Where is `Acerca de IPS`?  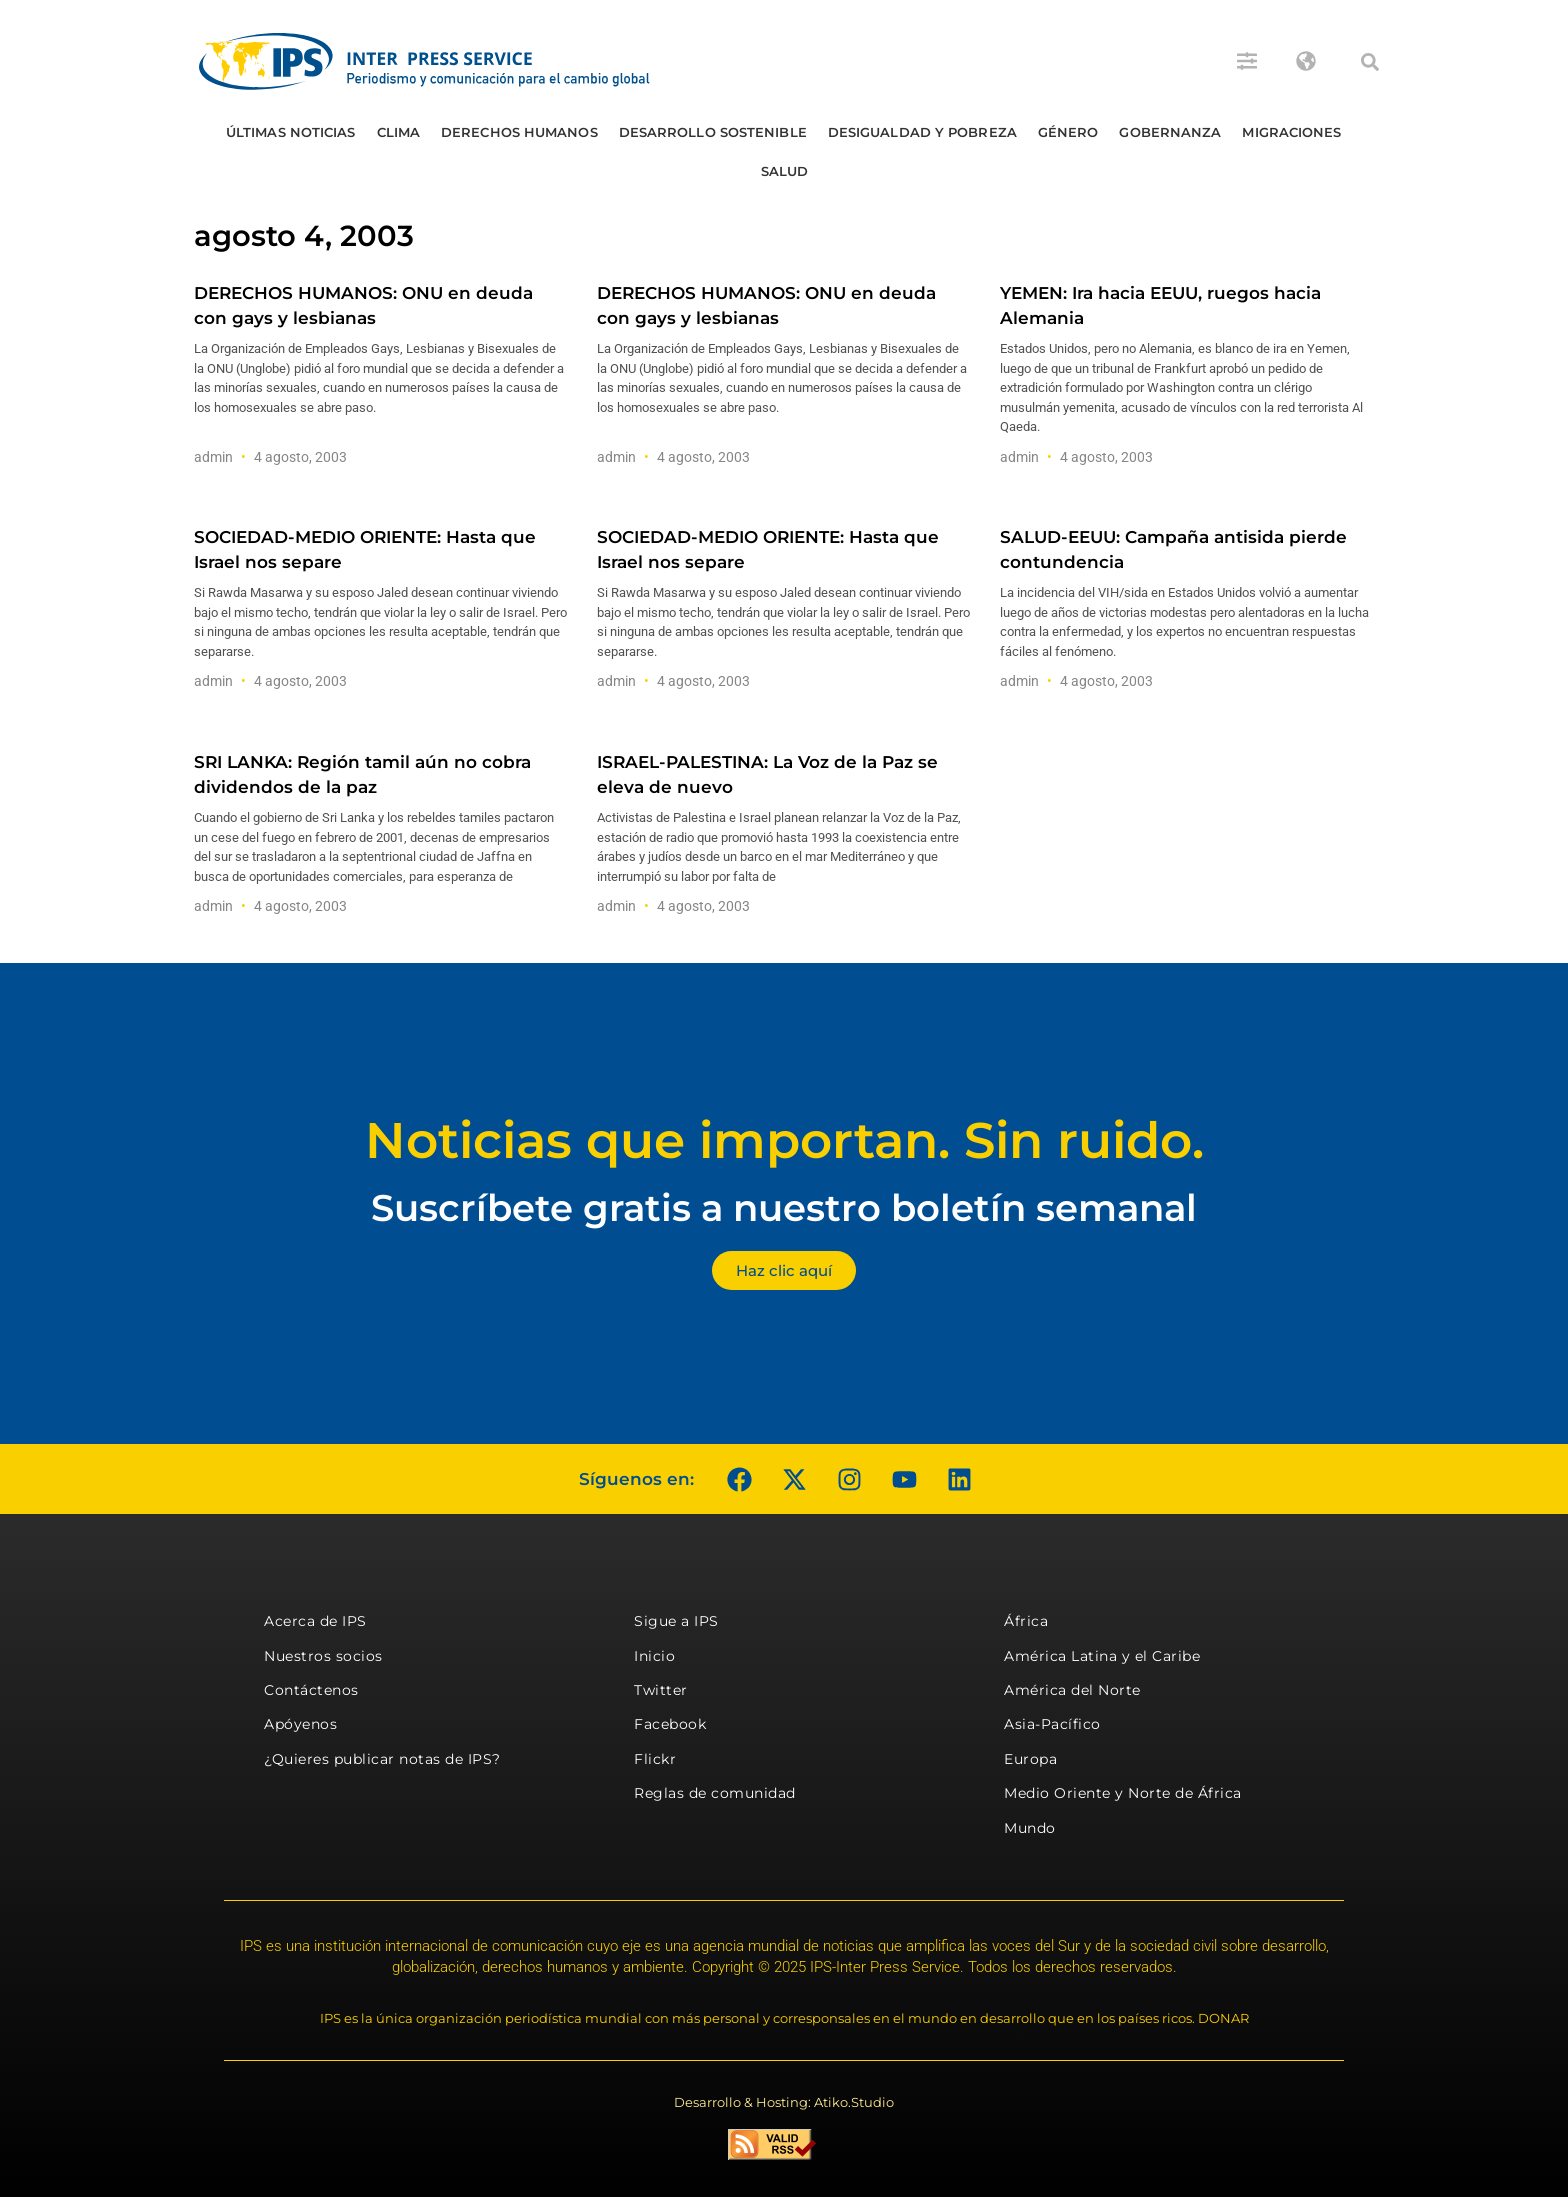
Acerca de IPS is located at coordinates (315, 1621).